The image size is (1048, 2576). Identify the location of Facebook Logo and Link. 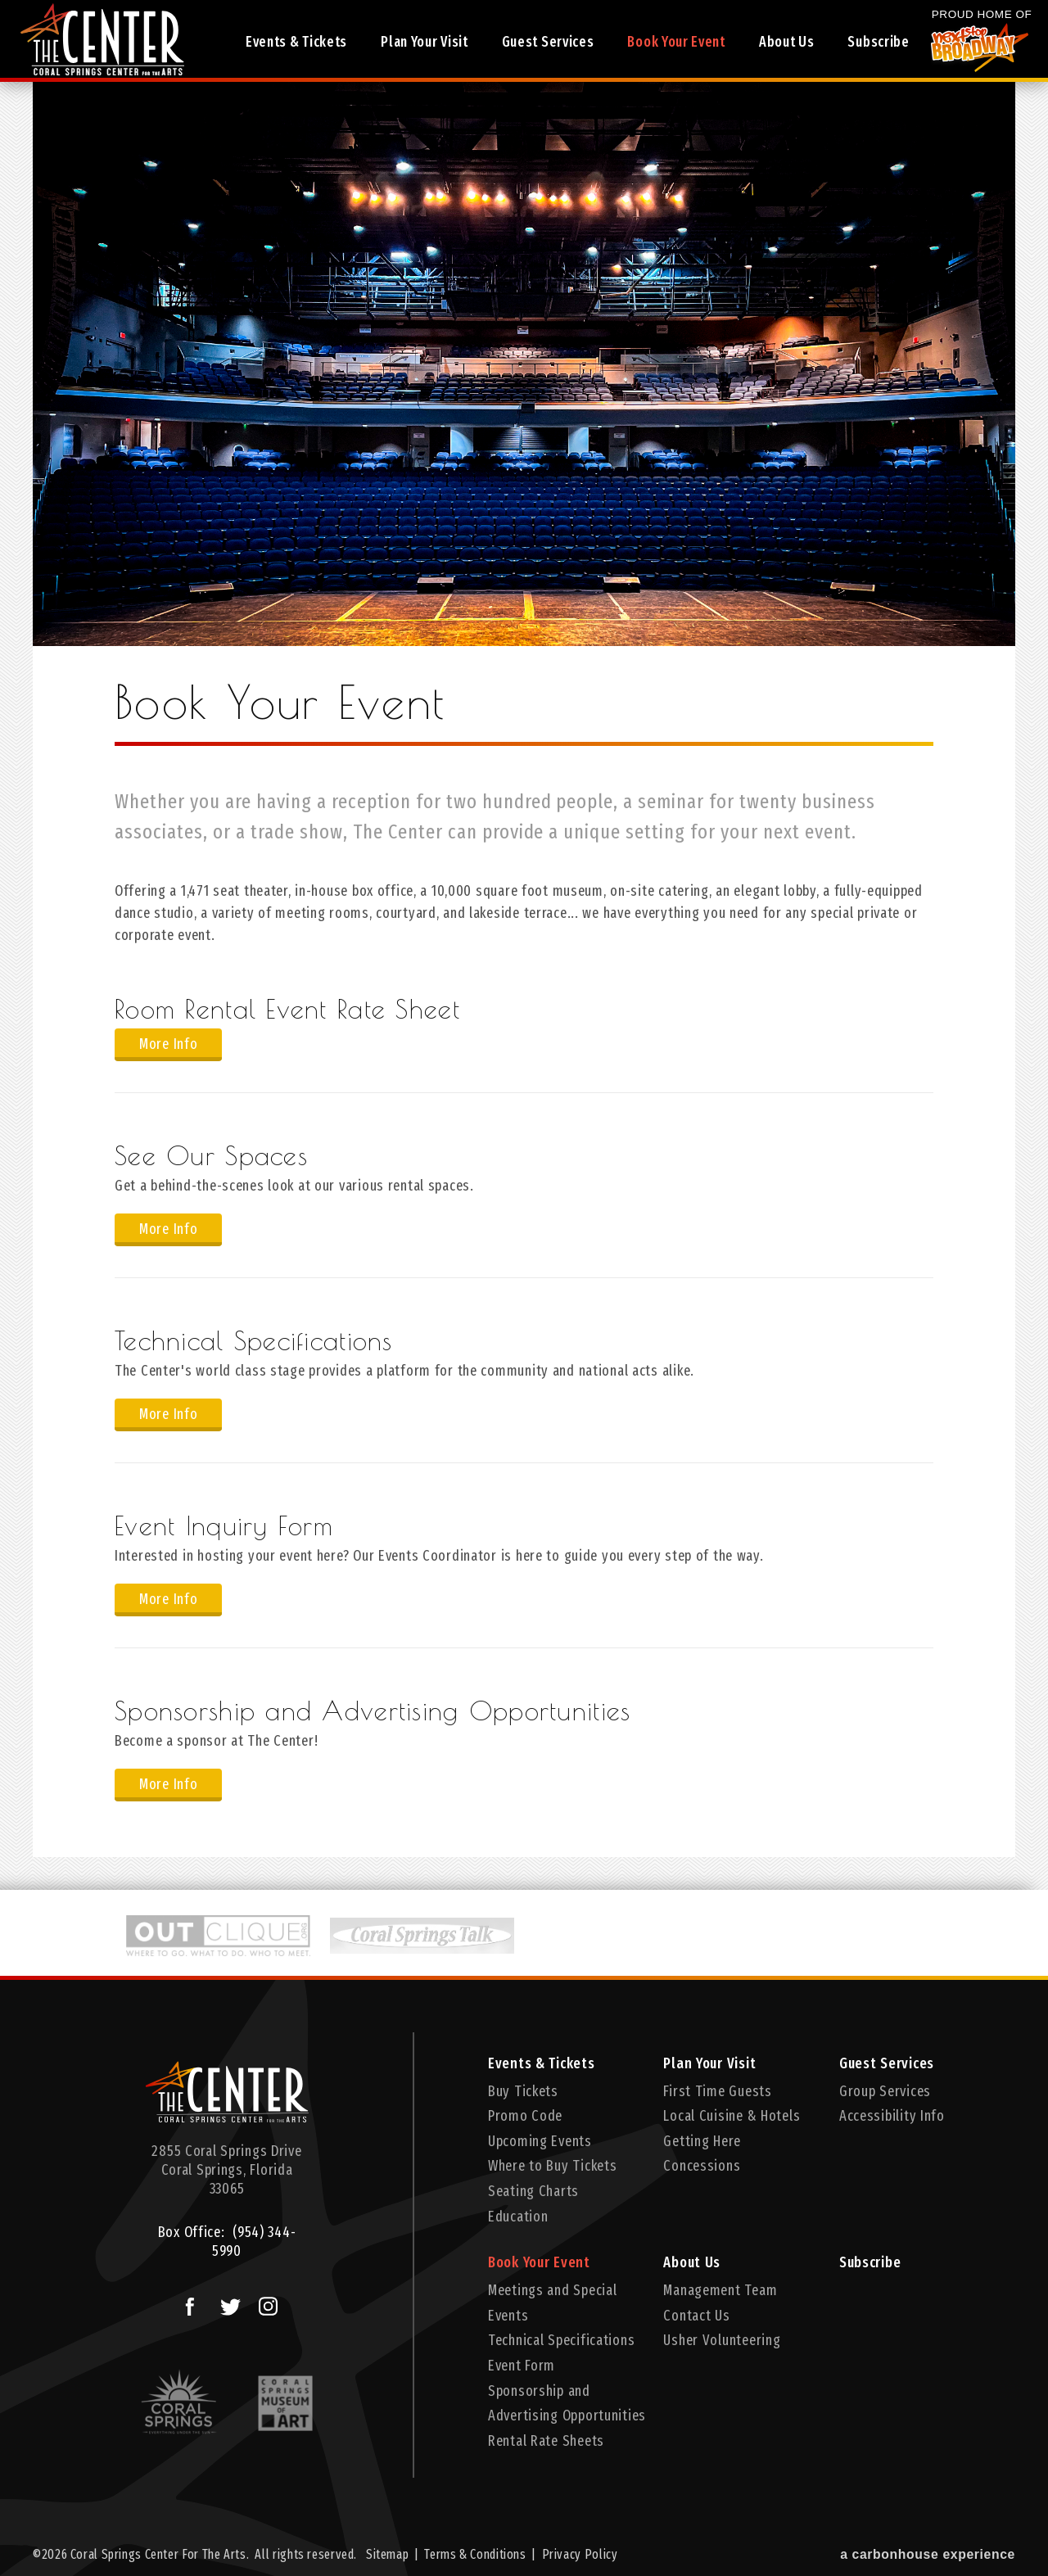
(184, 2302).